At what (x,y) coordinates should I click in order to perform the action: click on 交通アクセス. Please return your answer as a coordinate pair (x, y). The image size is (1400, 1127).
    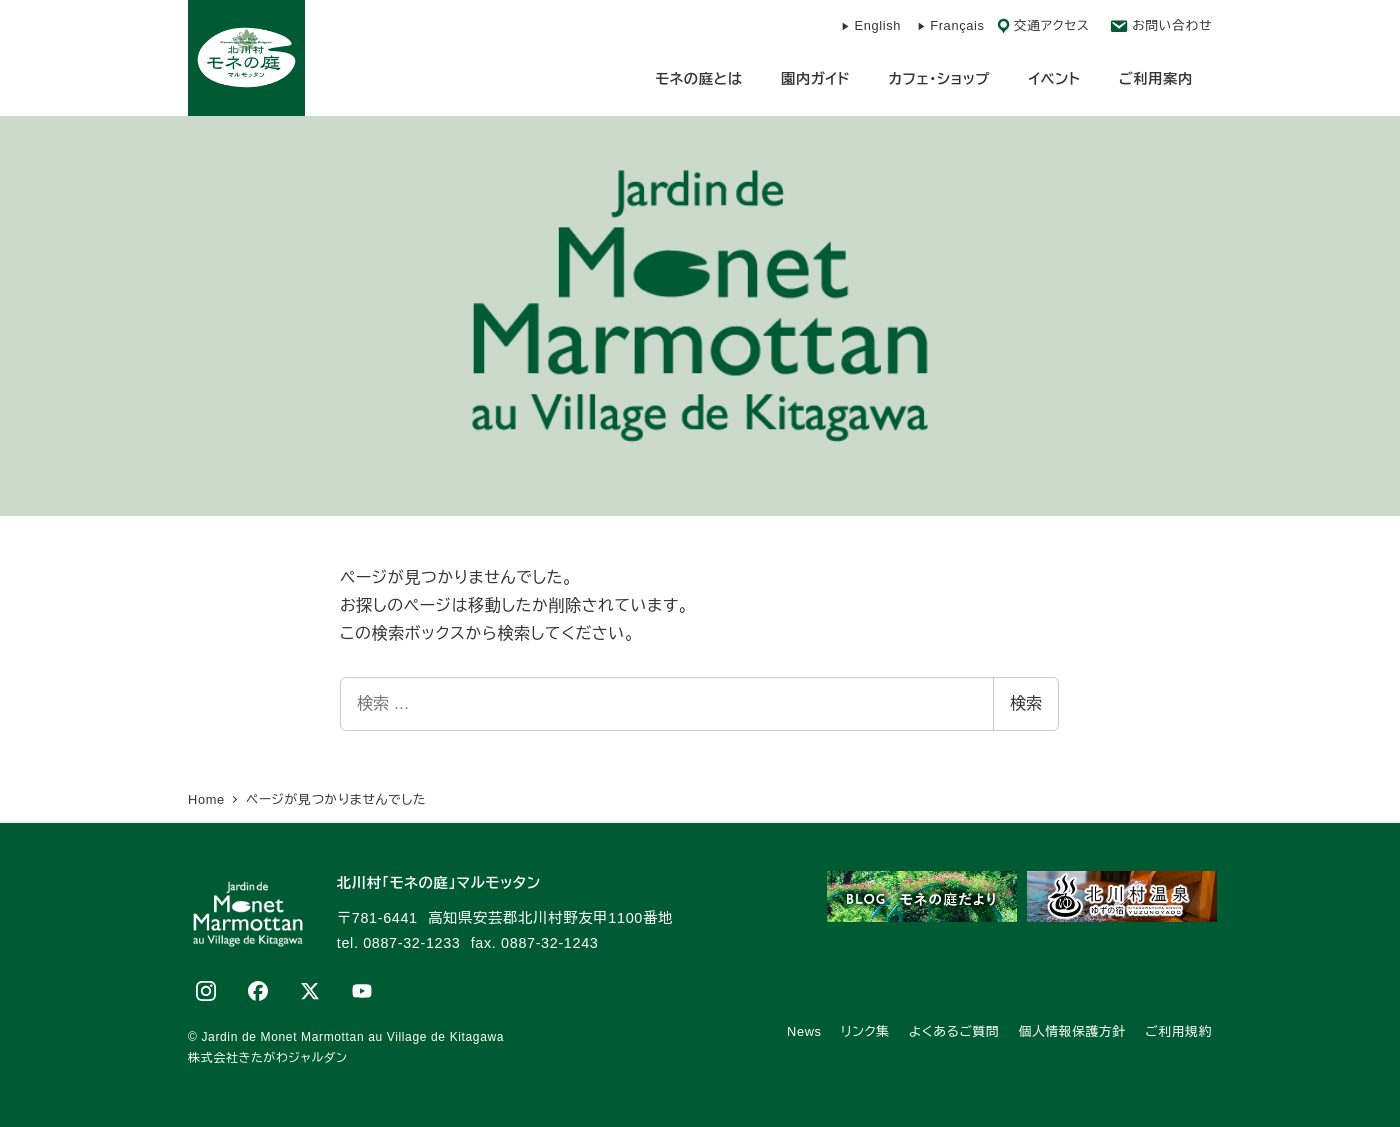
    Looking at the image, I should click on (1052, 25).